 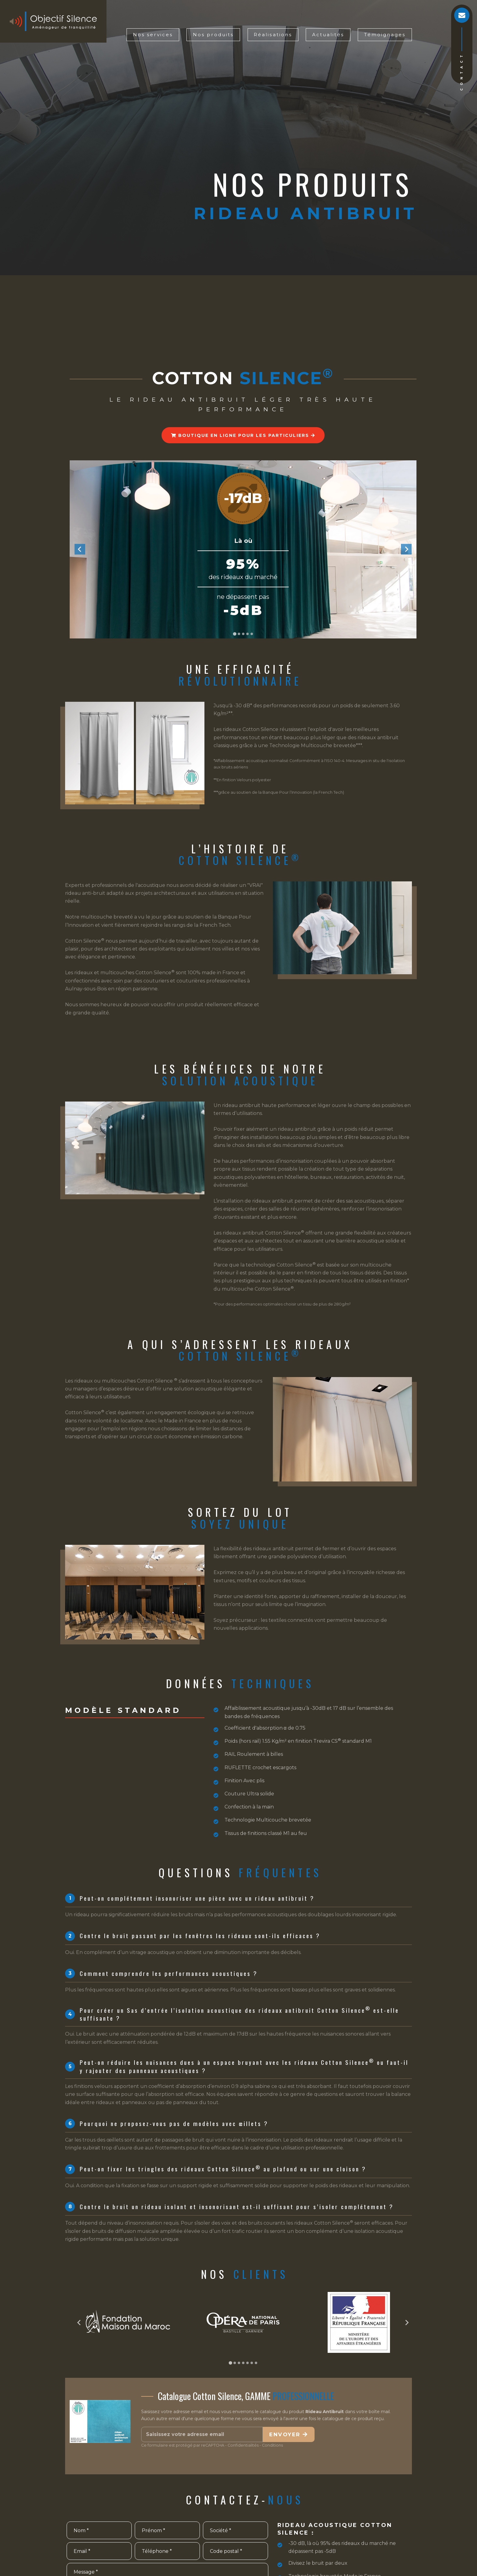 What do you see at coordinates (272, 2445) in the screenshot?
I see `Conditions` at bounding box center [272, 2445].